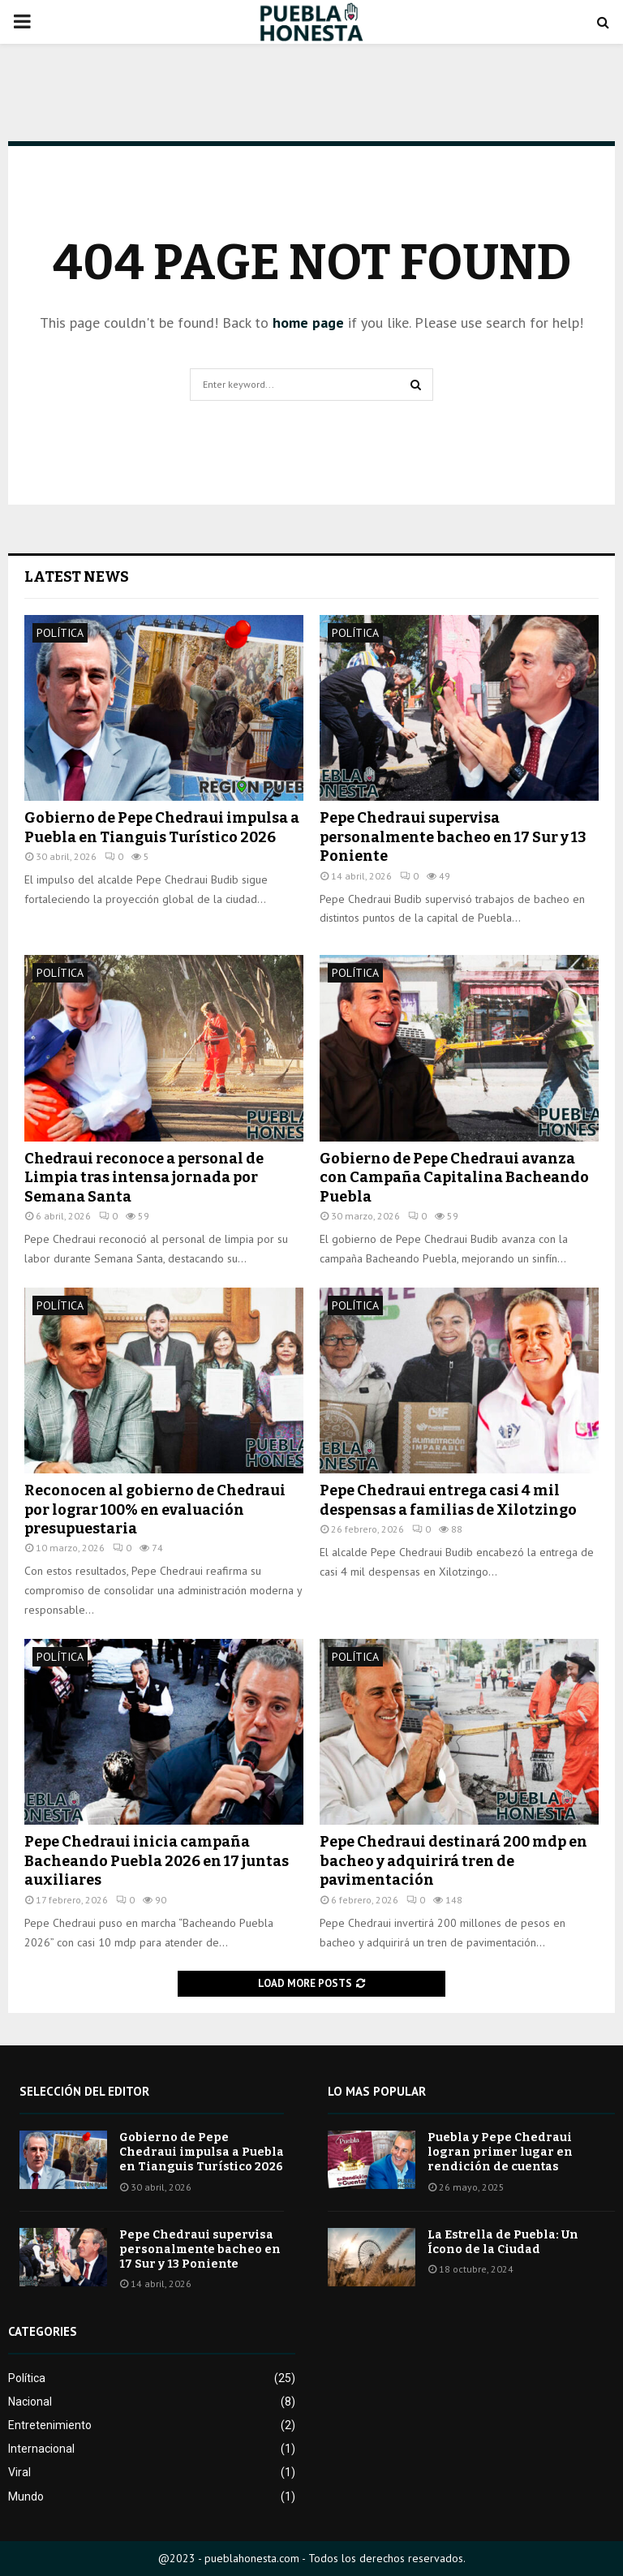  I want to click on Pepe Chedraui inicia campaña Bacheando Puebla 2026 en 17 juntas auxiliares, so click(156, 1861).